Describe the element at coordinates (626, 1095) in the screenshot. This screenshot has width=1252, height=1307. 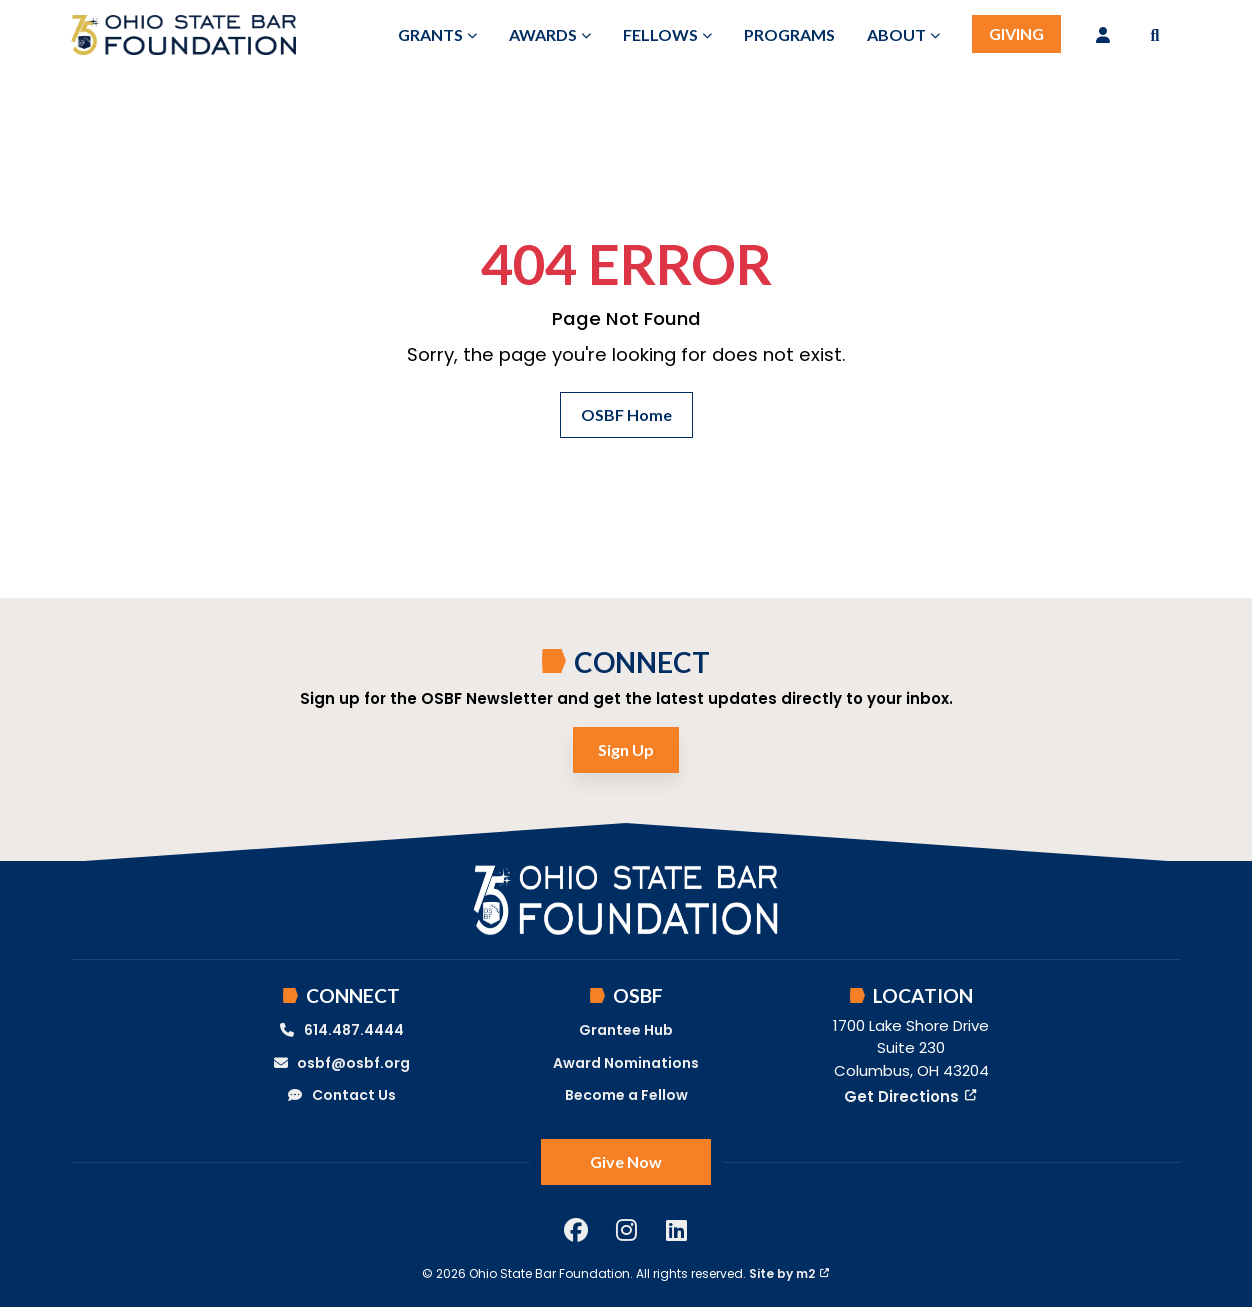
I see `Become a Fellow` at that location.